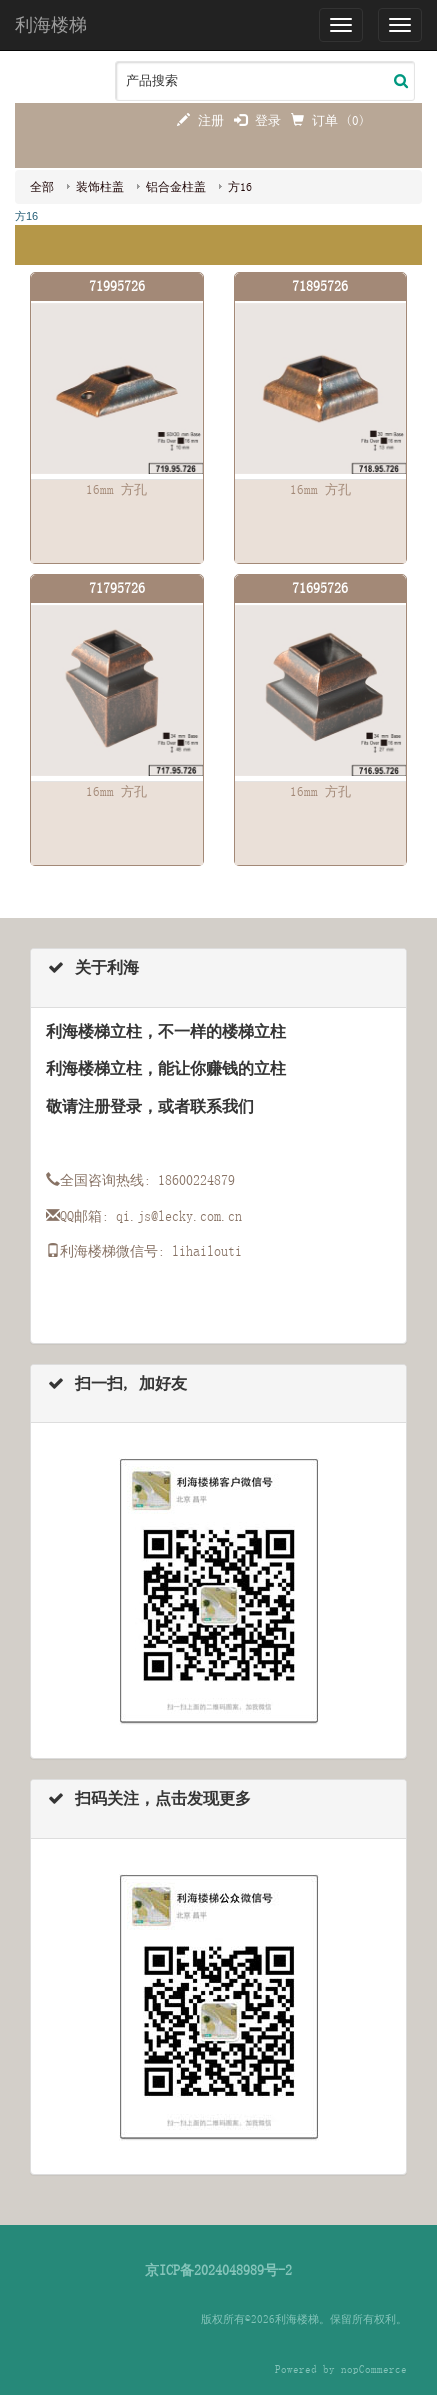 The width and height of the screenshot is (437, 2395). Describe the element at coordinates (374, 2369) in the screenshot. I see `nopCommerce` at that location.